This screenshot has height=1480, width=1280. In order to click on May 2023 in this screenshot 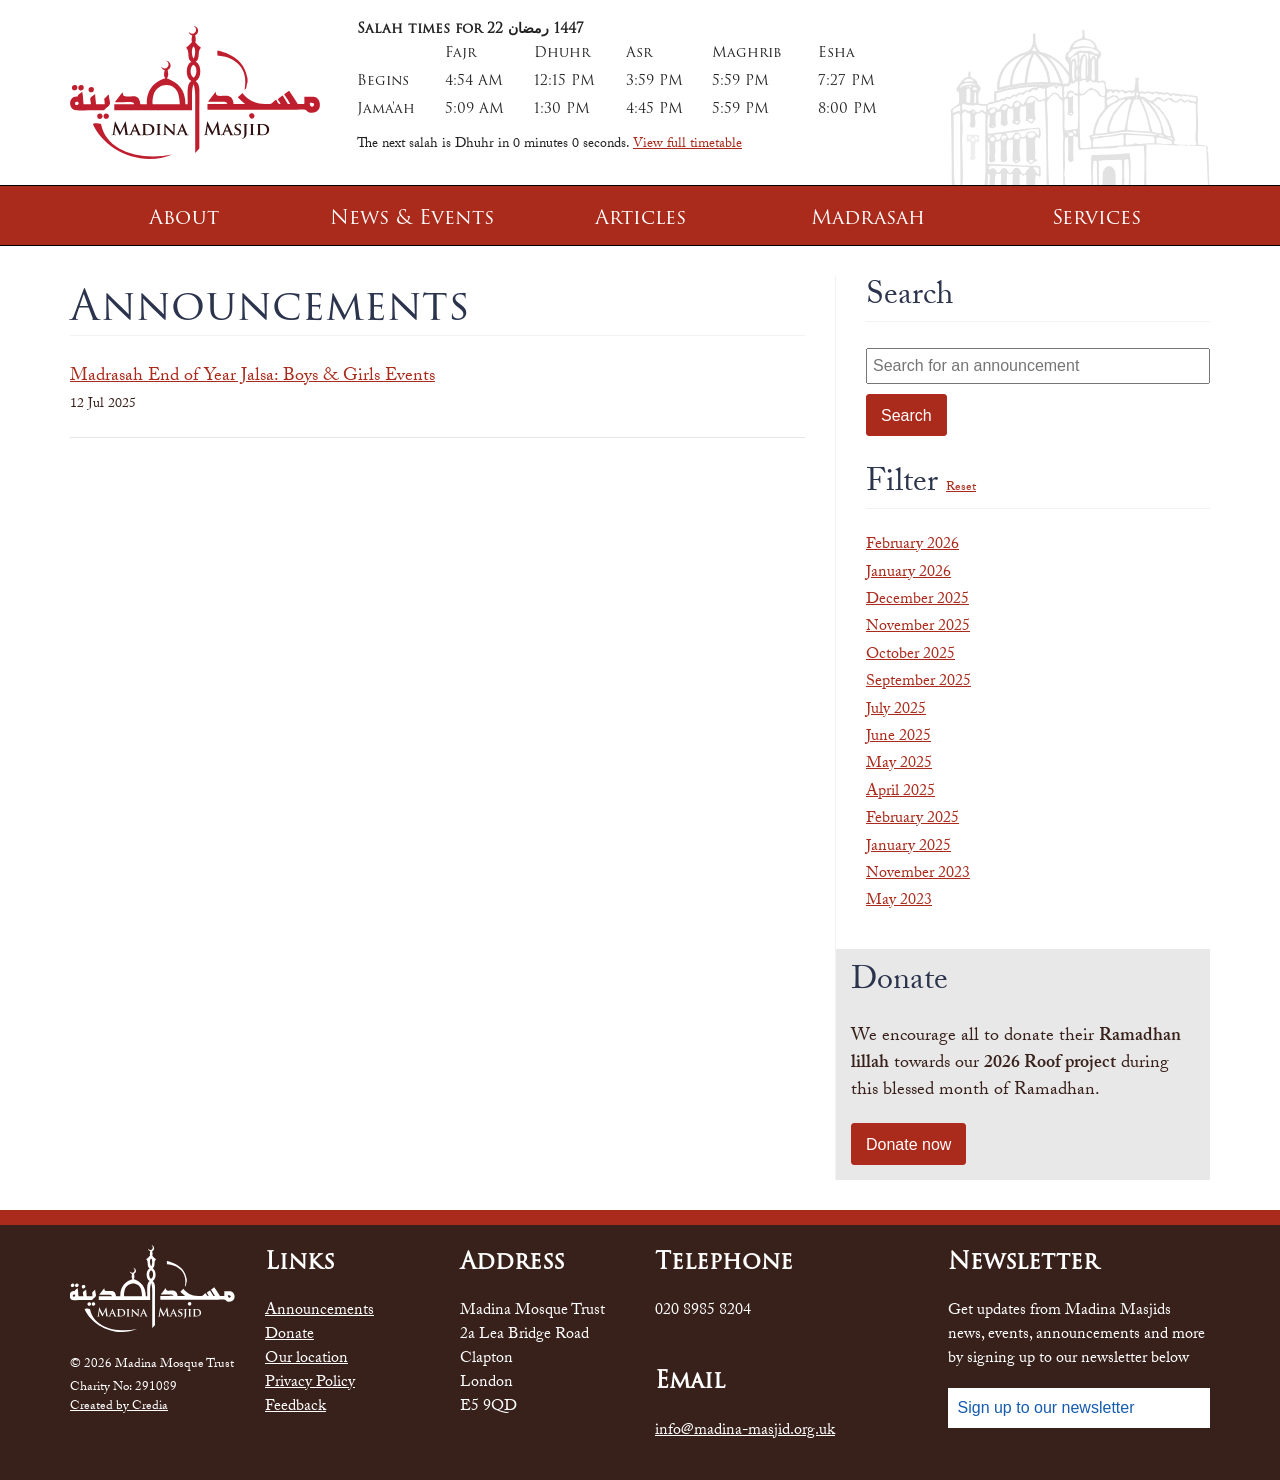, I will do `click(899, 901)`.